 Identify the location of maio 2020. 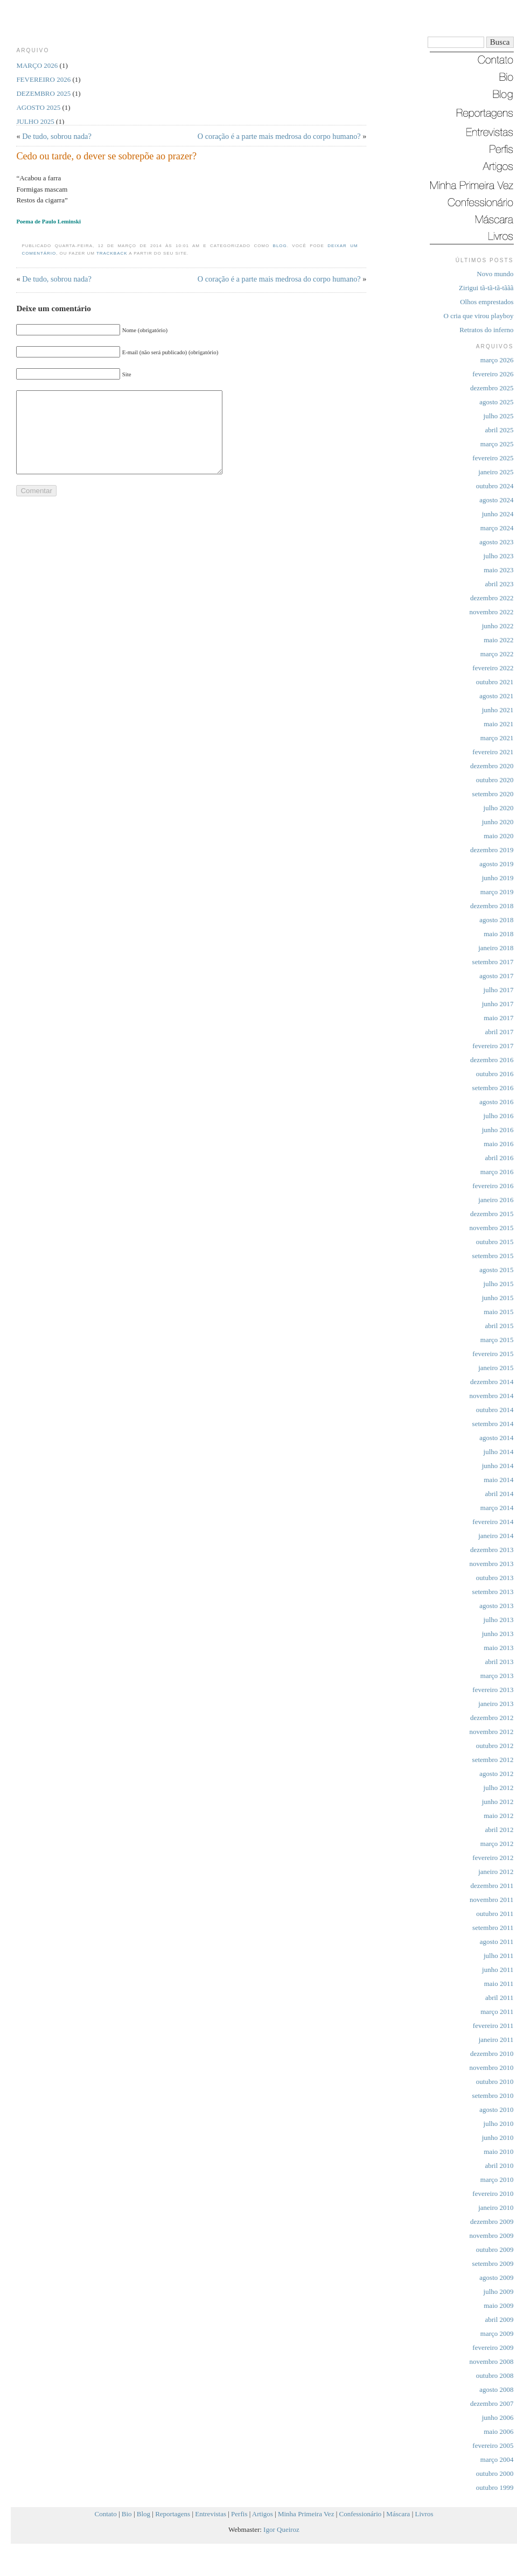
(498, 836).